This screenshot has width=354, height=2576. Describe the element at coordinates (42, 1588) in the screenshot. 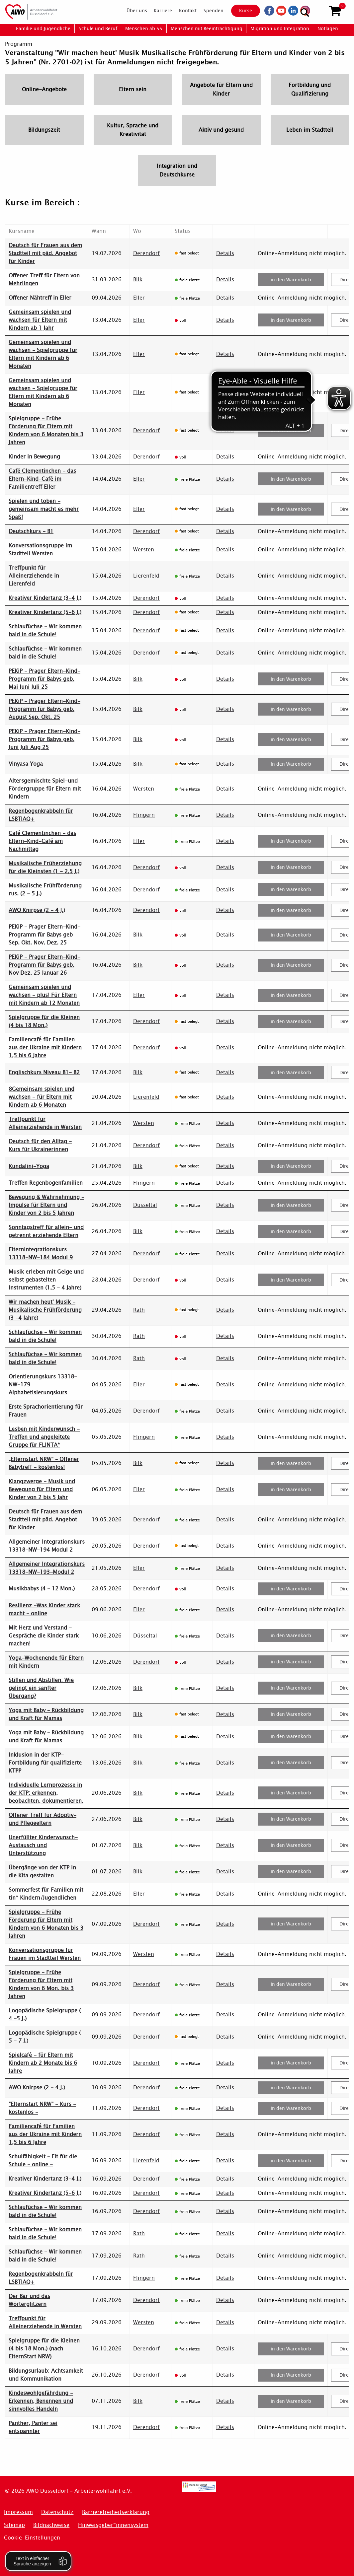

I see `Musikbabys (4 - 12 Mon.)` at that location.